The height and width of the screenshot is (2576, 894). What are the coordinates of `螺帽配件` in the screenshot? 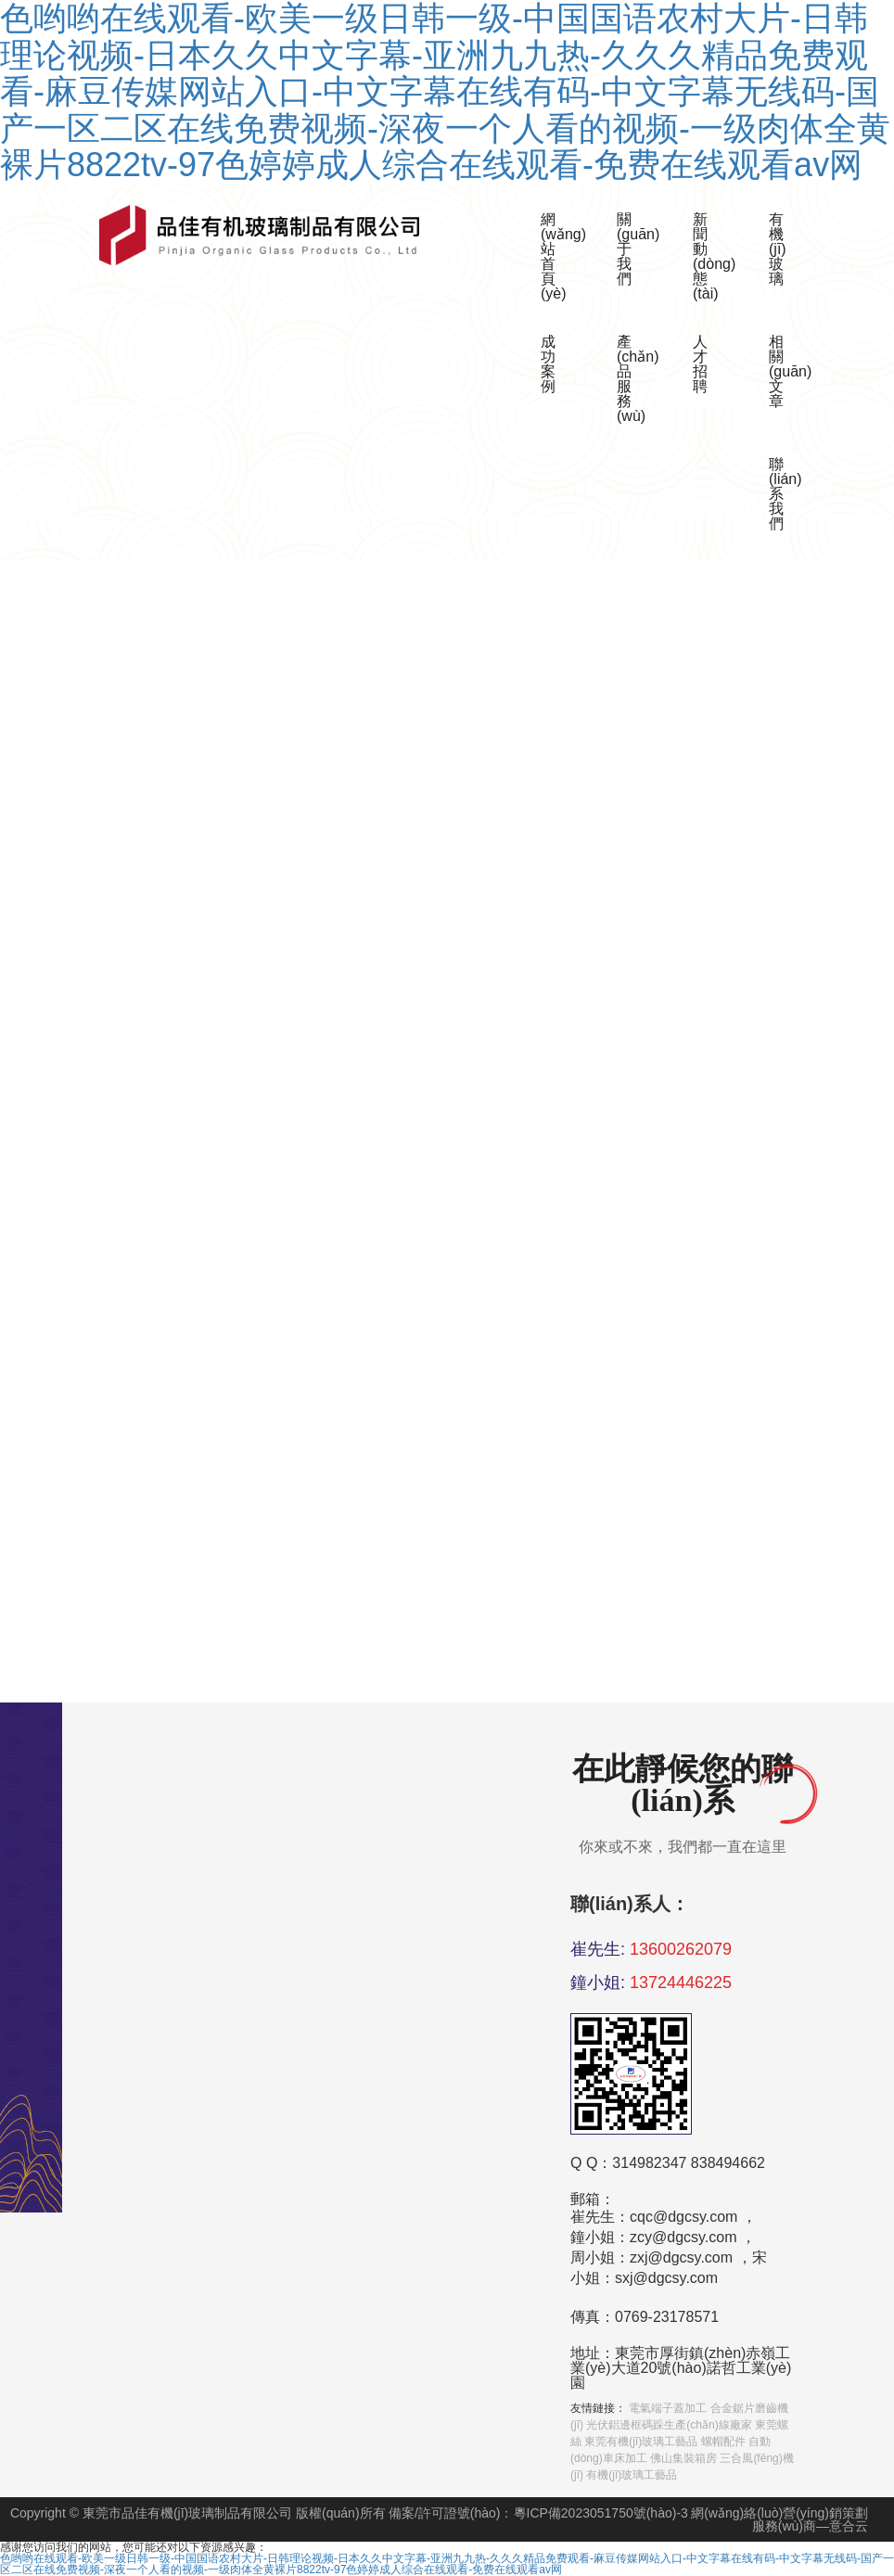 It's located at (723, 2441).